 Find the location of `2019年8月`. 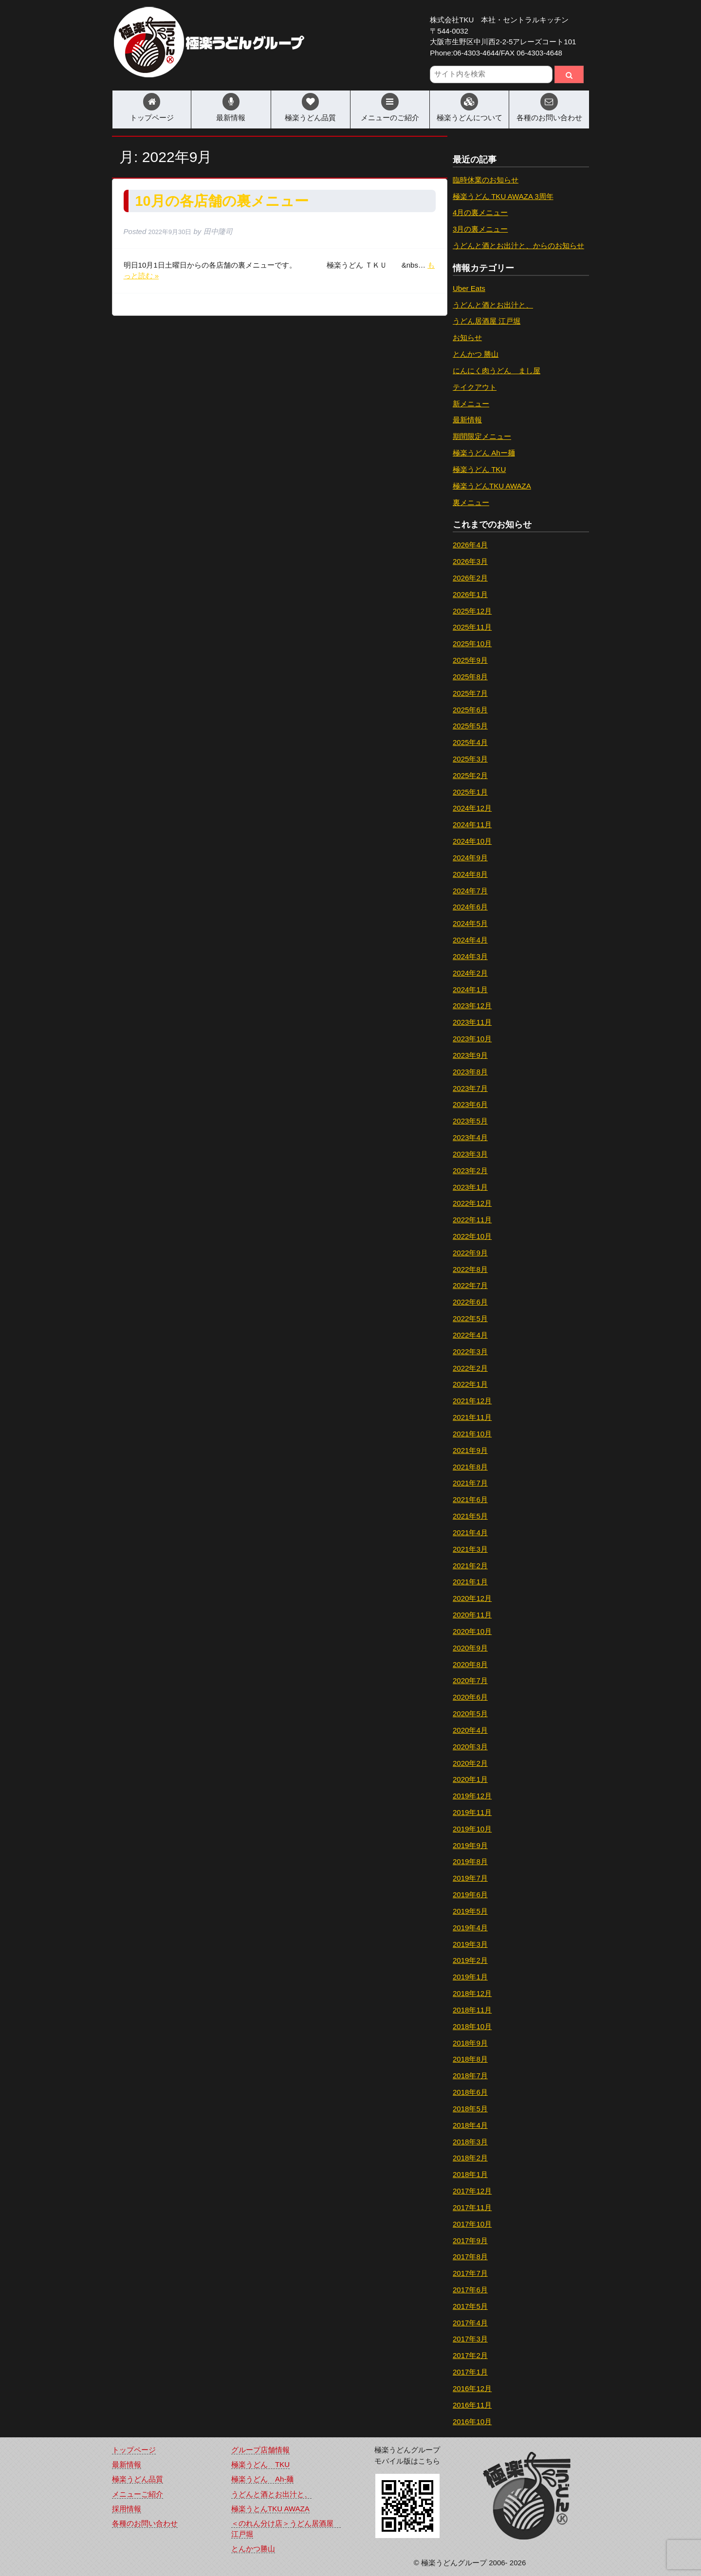

2019年8月 is located at coordinates (470, 1861).